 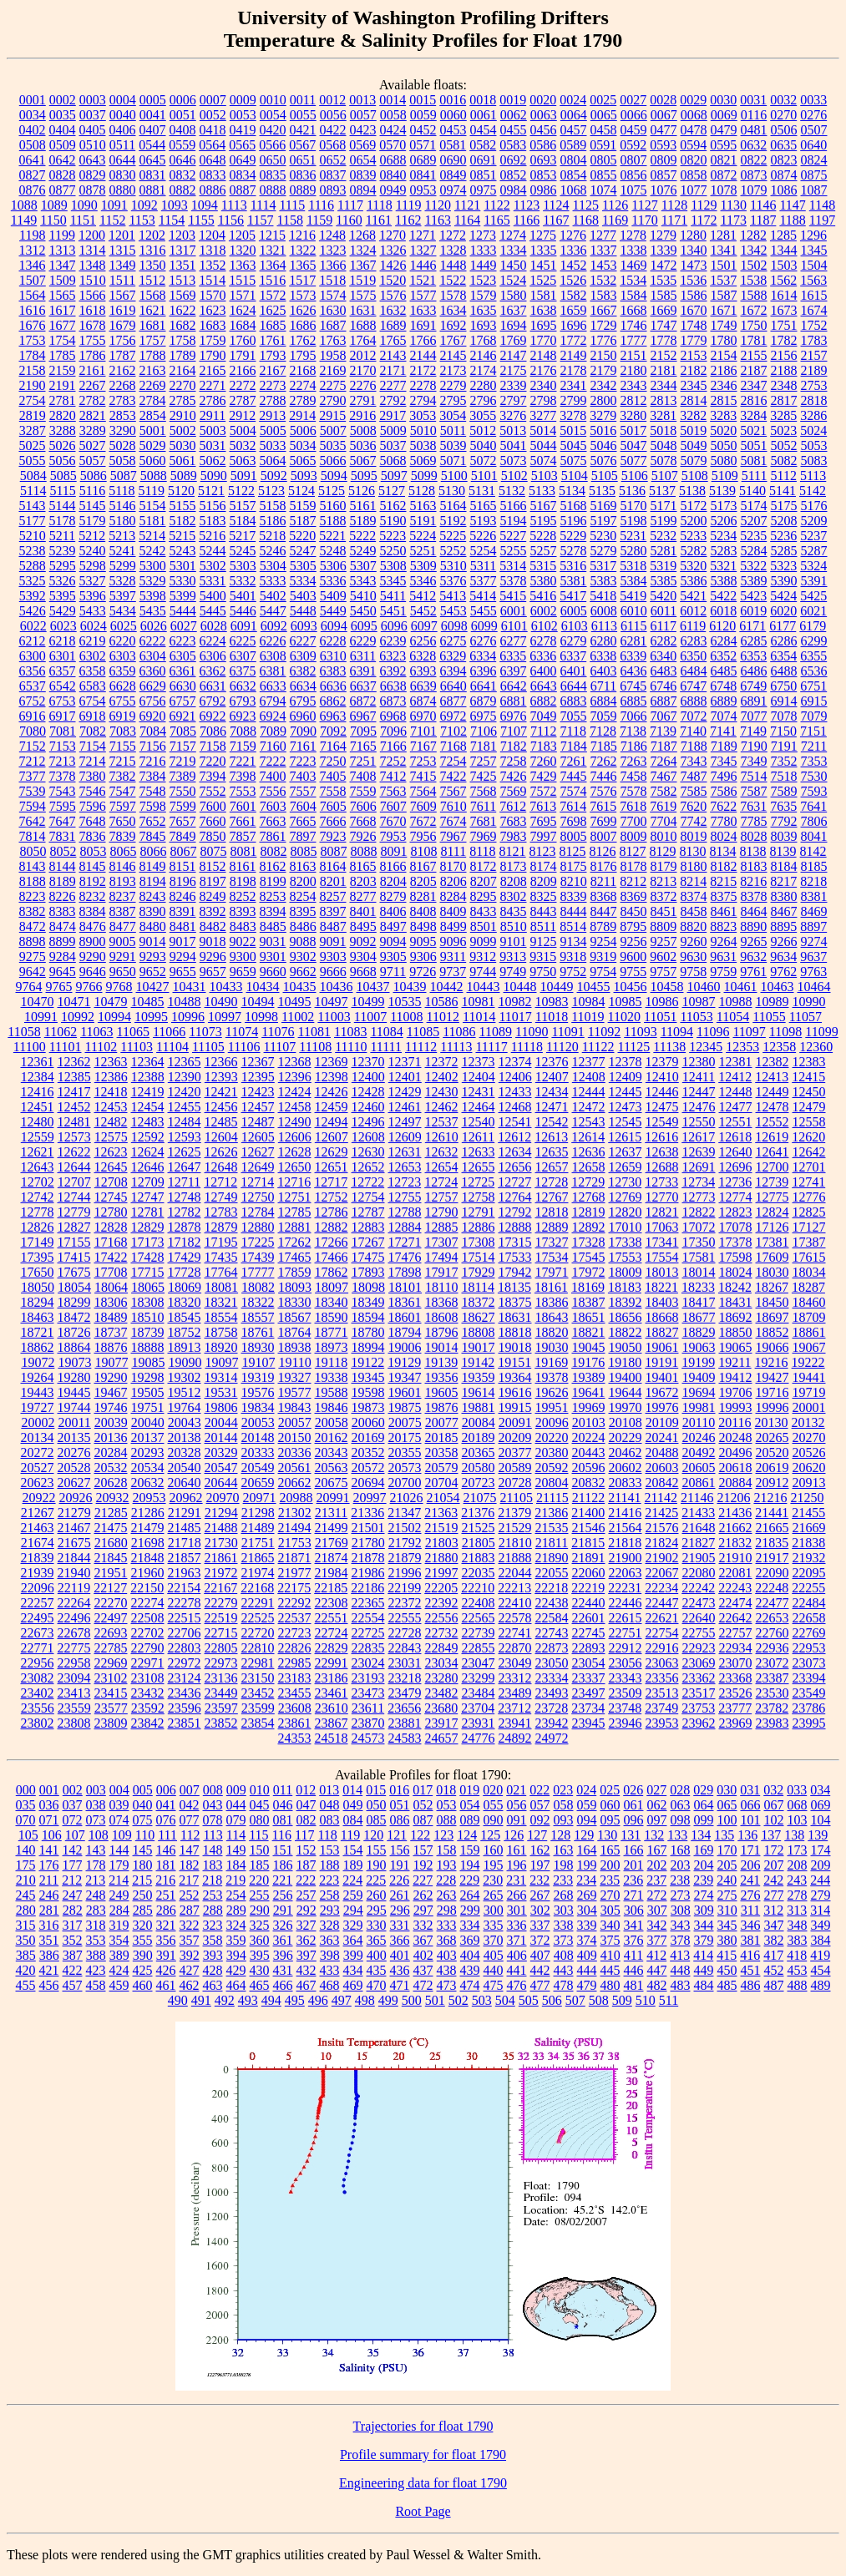 What do you see at coordinates (821, 1032) in the screenshot?
I see `11099` at bounding box center [821, 1032].